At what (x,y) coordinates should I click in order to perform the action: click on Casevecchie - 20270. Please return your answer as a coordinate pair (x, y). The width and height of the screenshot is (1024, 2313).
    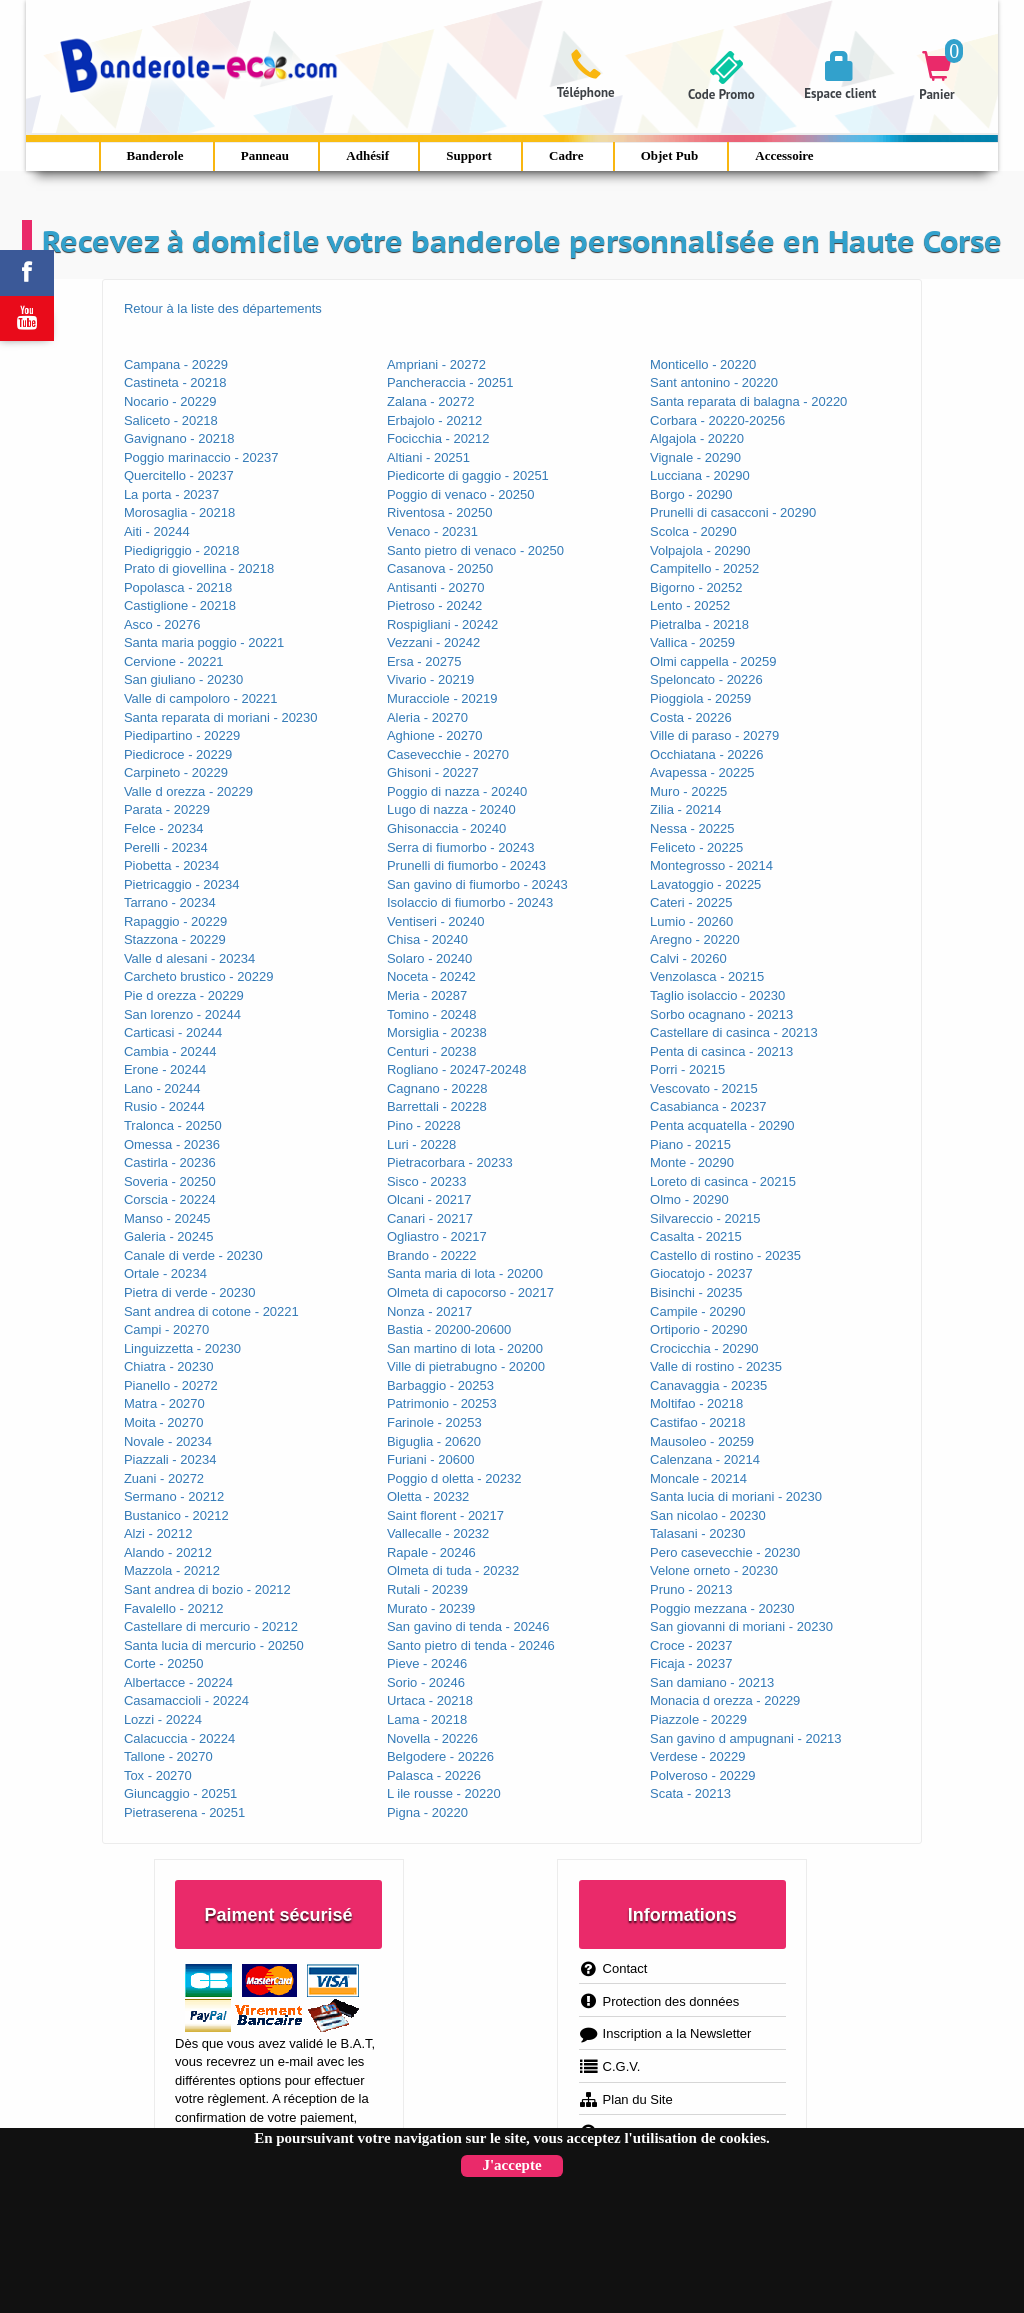
    Looking at the image, I should click on (448, 754).